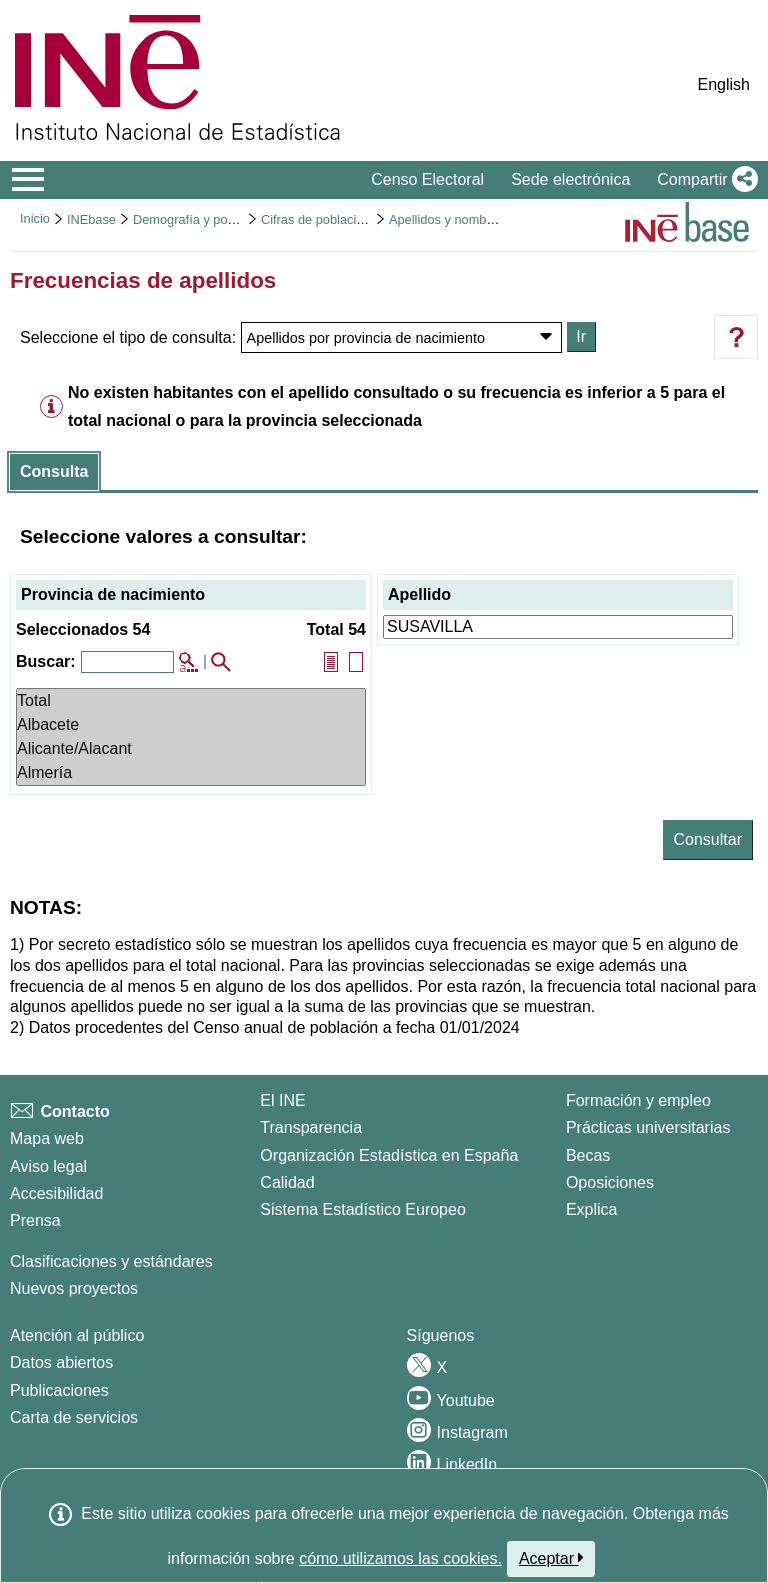 This screenshot has width=768, height=1583. I want to click on El INE, so click(282, 1100).